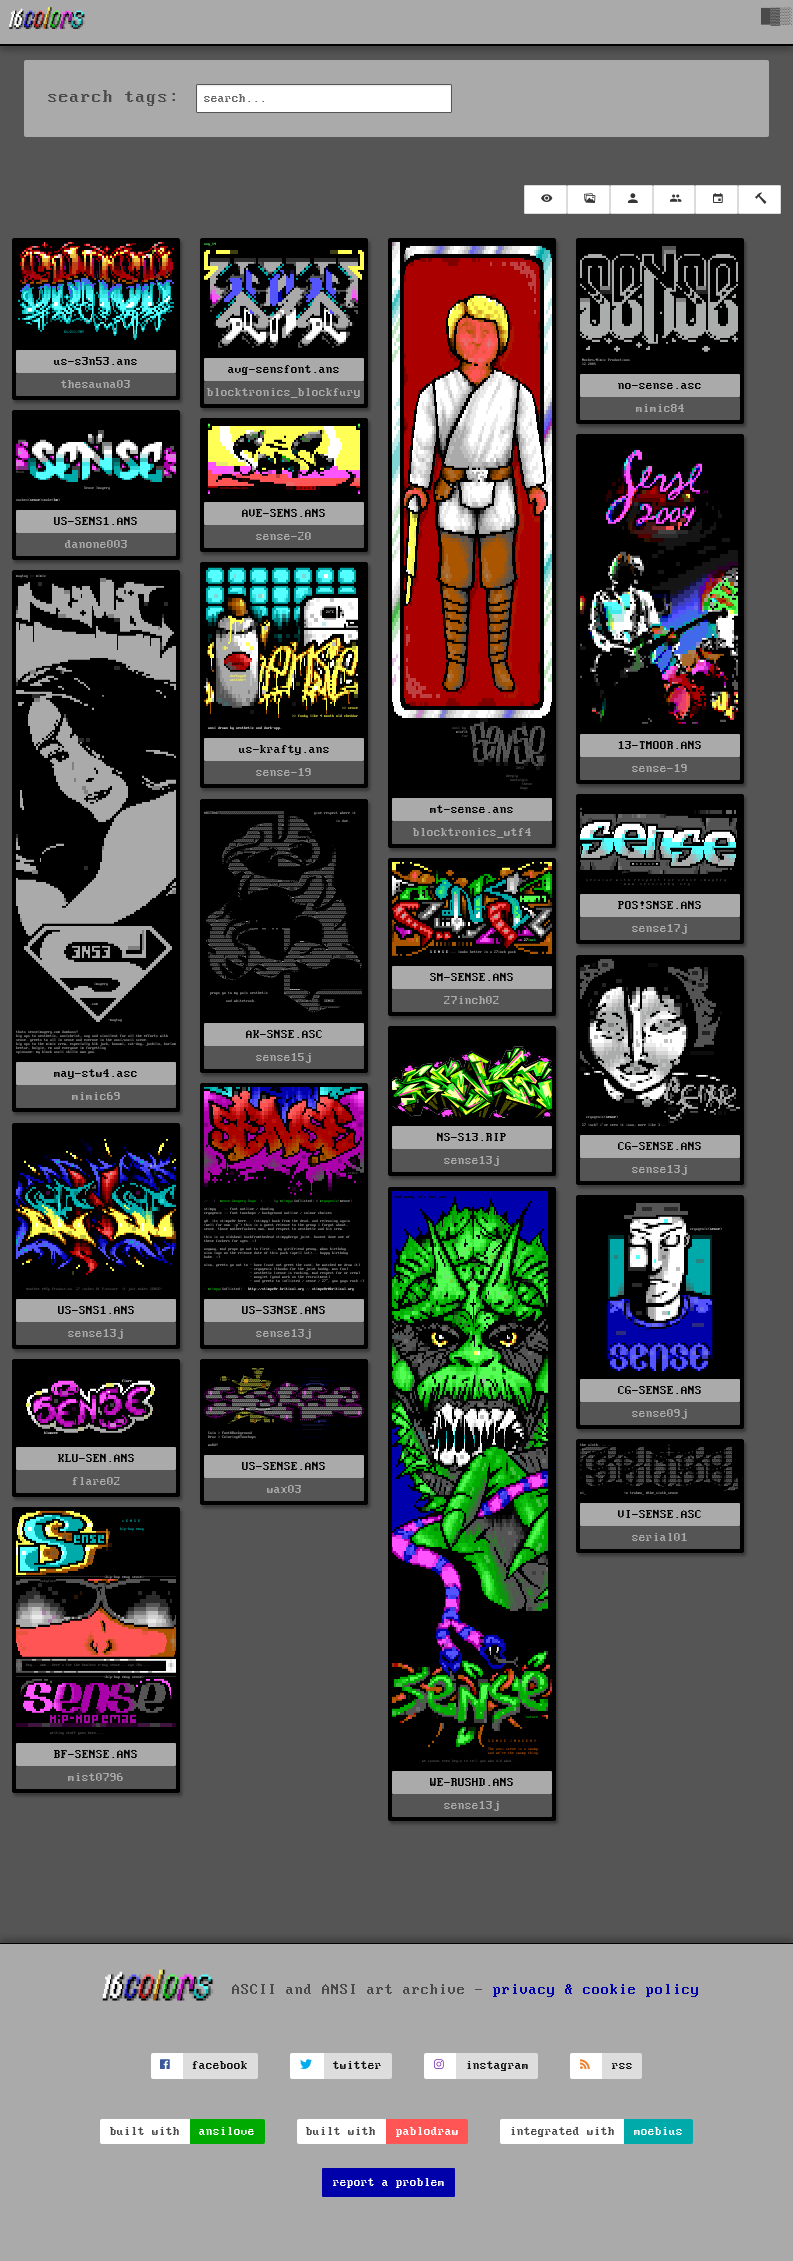 The height and width of the screenshot is (2261, 793). What do you see at coordinates (660, 1413) in the screenshot?
I see `sense09j` at bounding box center [660, 1413].